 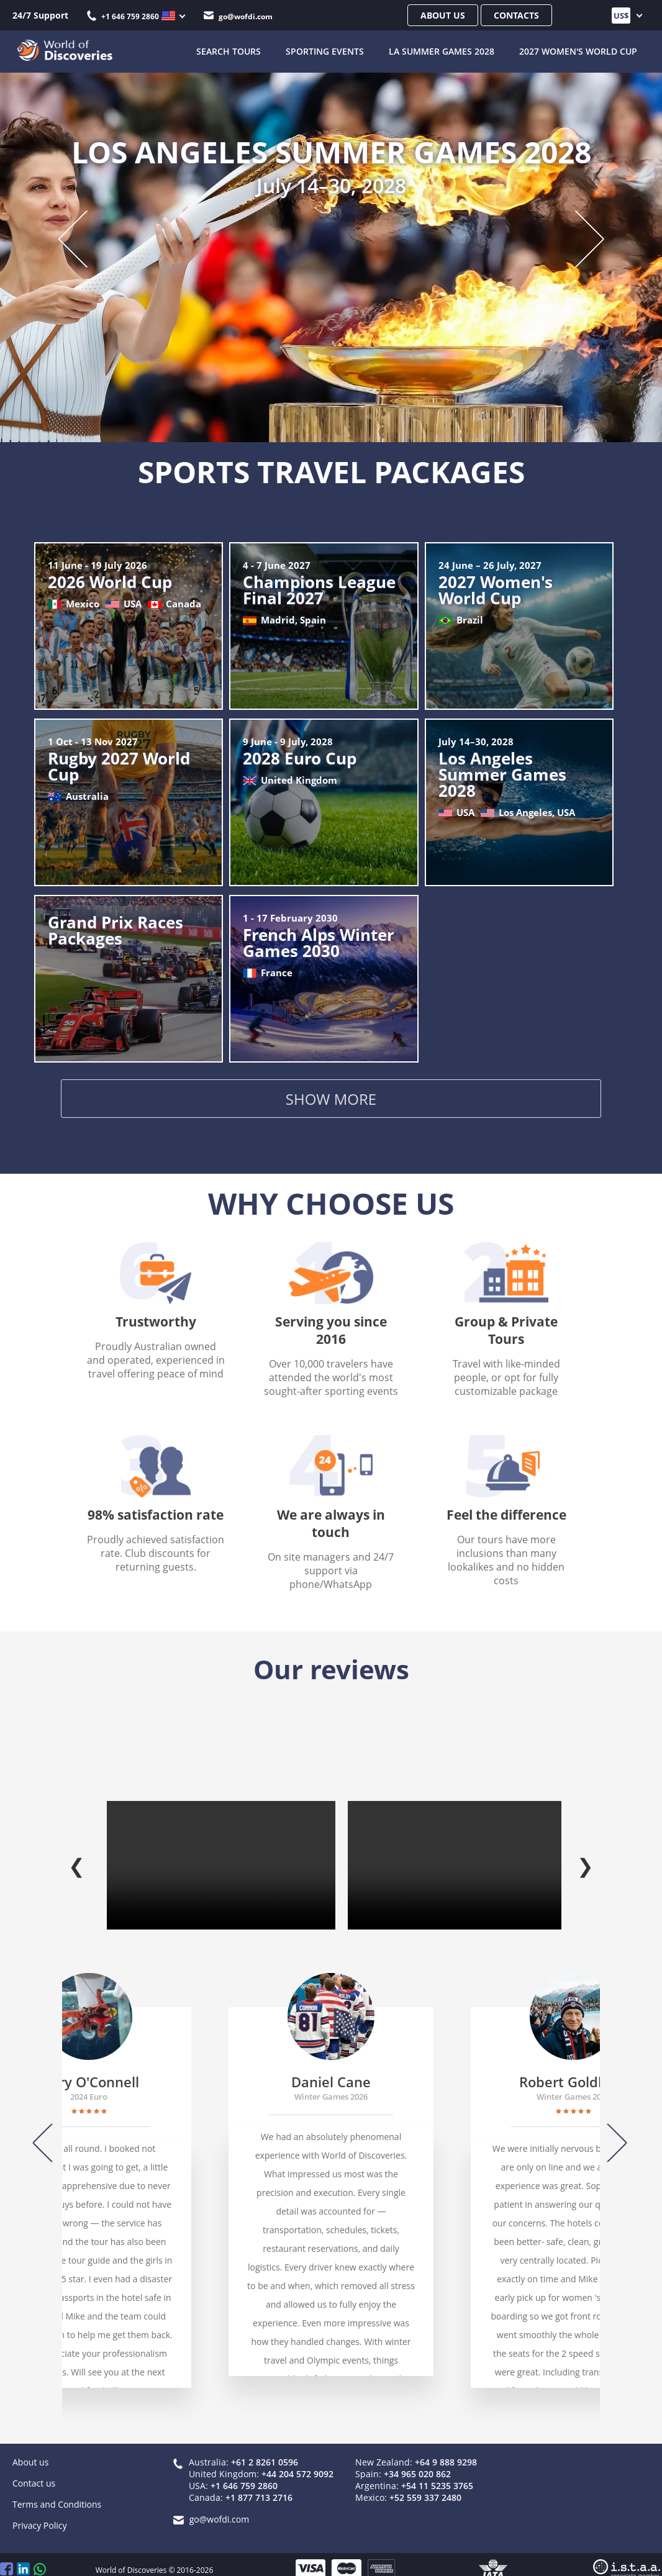 What do you see at coordinates (221, 1852) in the screenshot?
I see `Your browser does not support the video tag.` at bounding box center [221, 1852].